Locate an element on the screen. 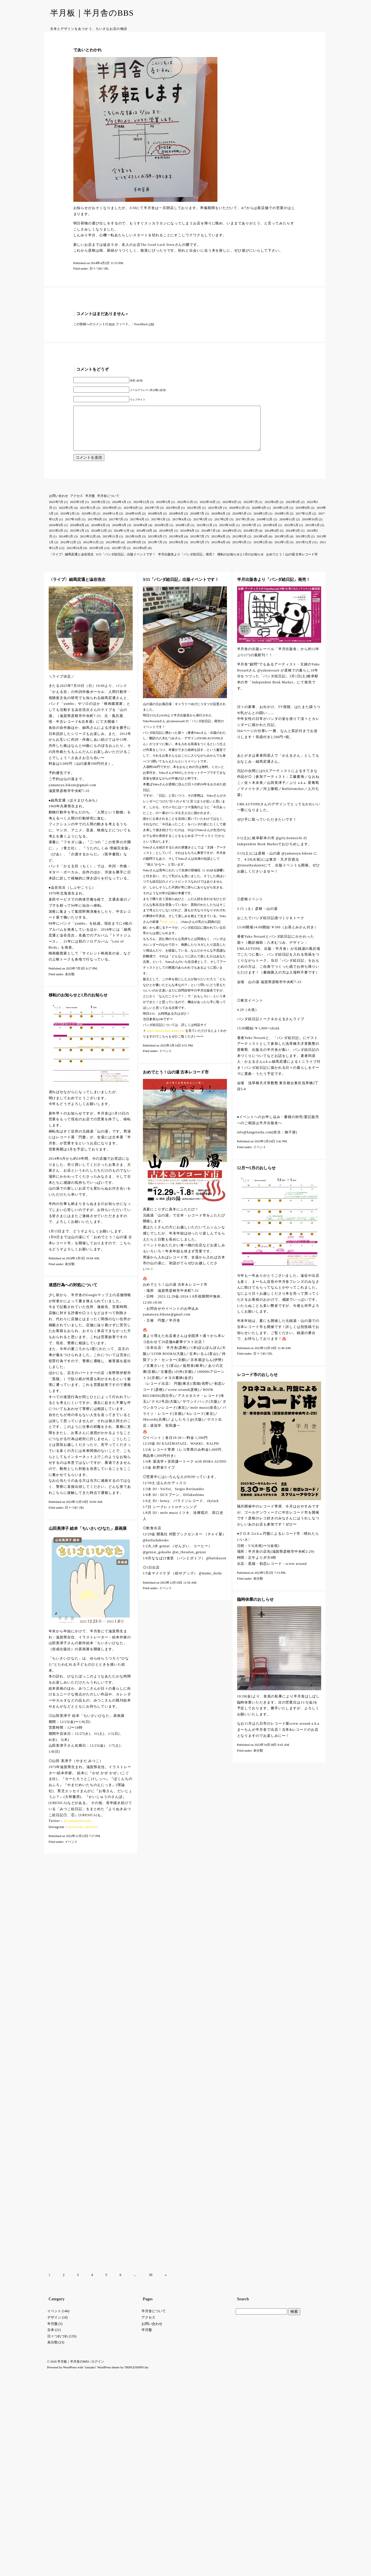 The height and width of the screenshot is (2576, 371). 2013年11月 is located at coordinates (111, 545).